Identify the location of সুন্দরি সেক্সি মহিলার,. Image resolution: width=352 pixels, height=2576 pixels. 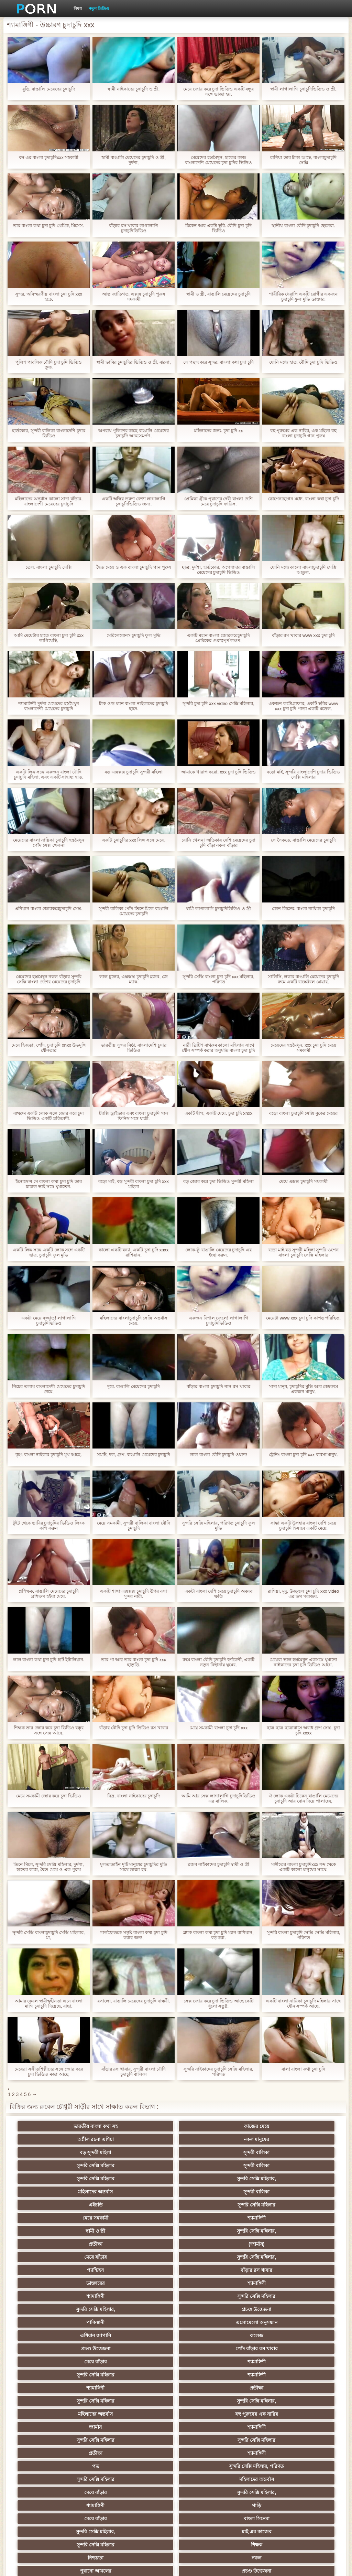
(142, 2152).